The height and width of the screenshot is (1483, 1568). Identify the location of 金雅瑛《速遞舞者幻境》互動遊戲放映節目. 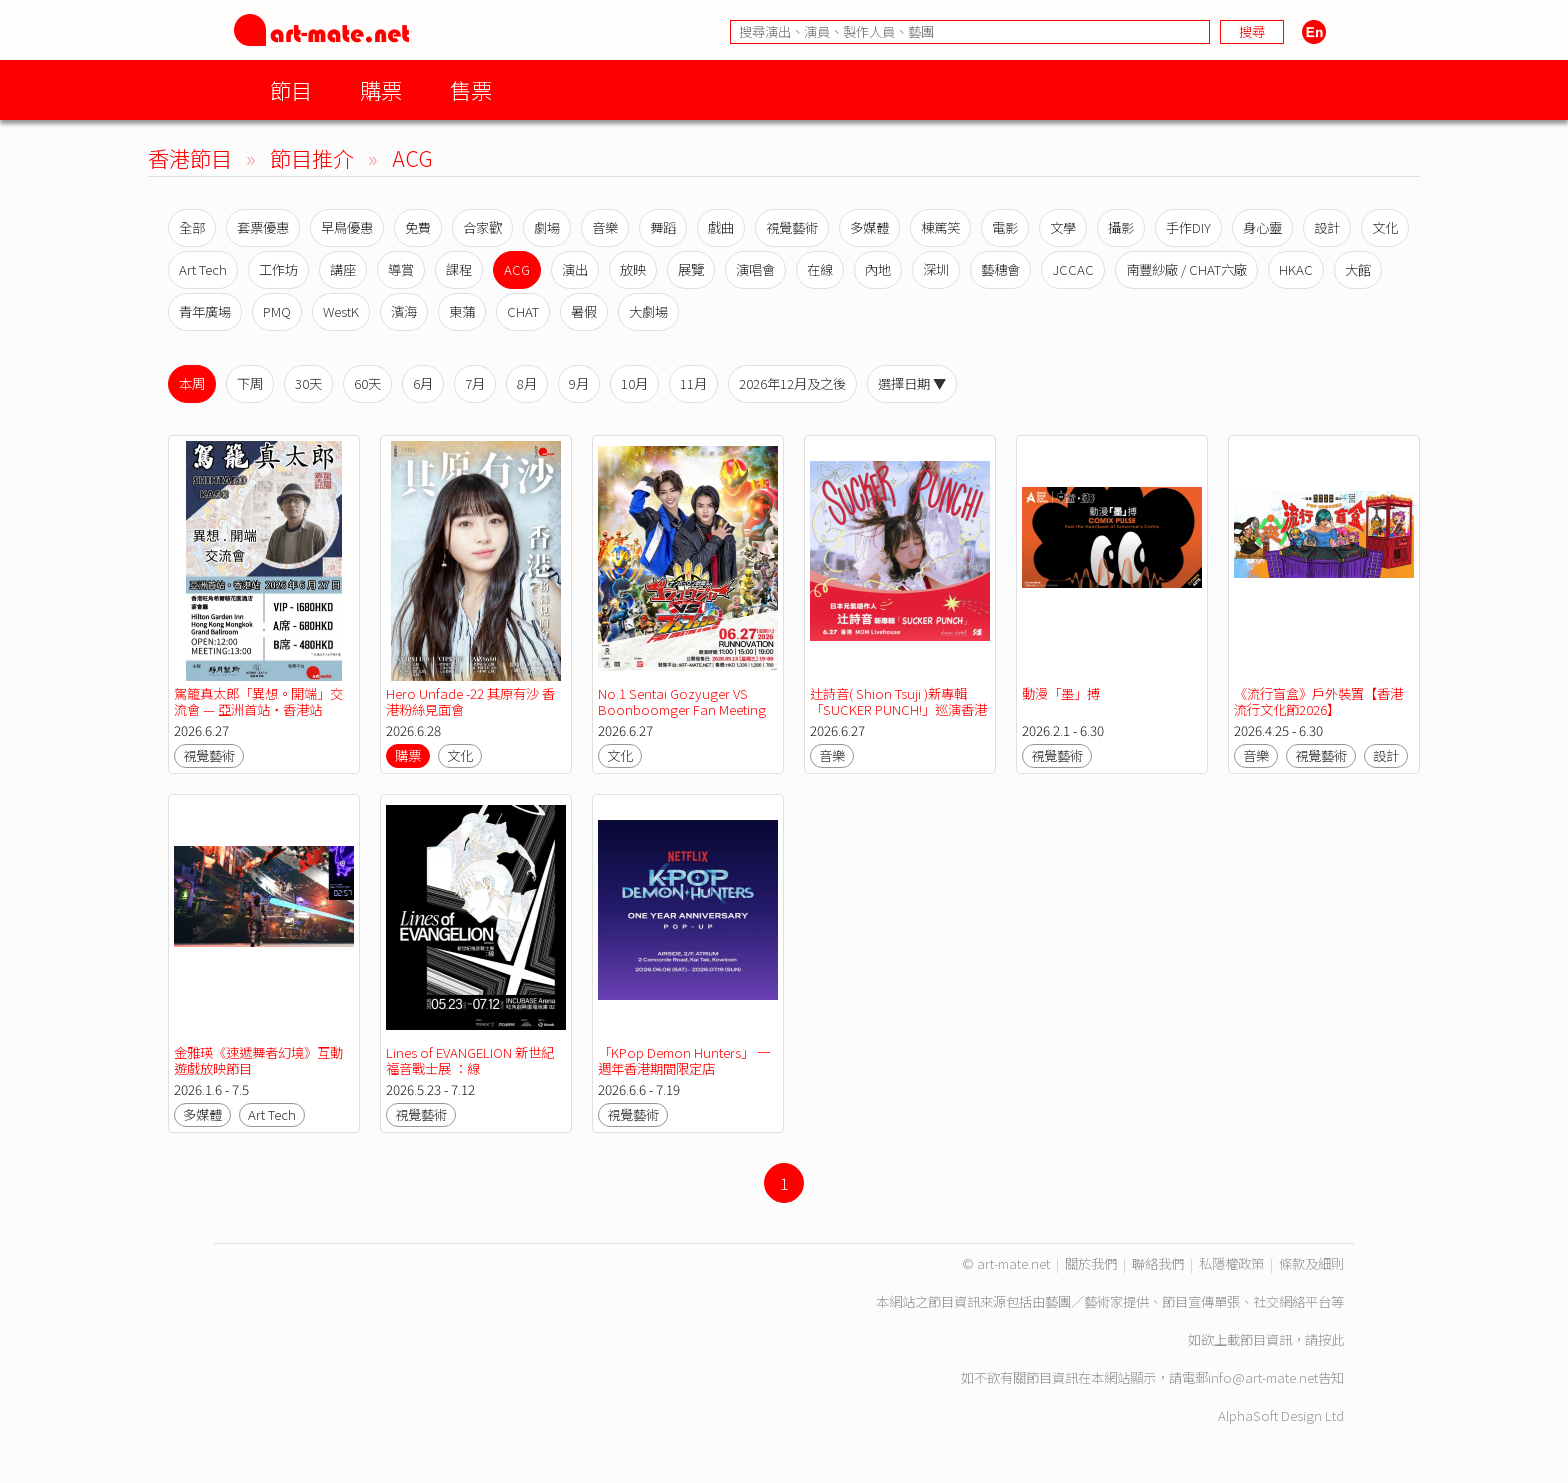
(258, 1060).